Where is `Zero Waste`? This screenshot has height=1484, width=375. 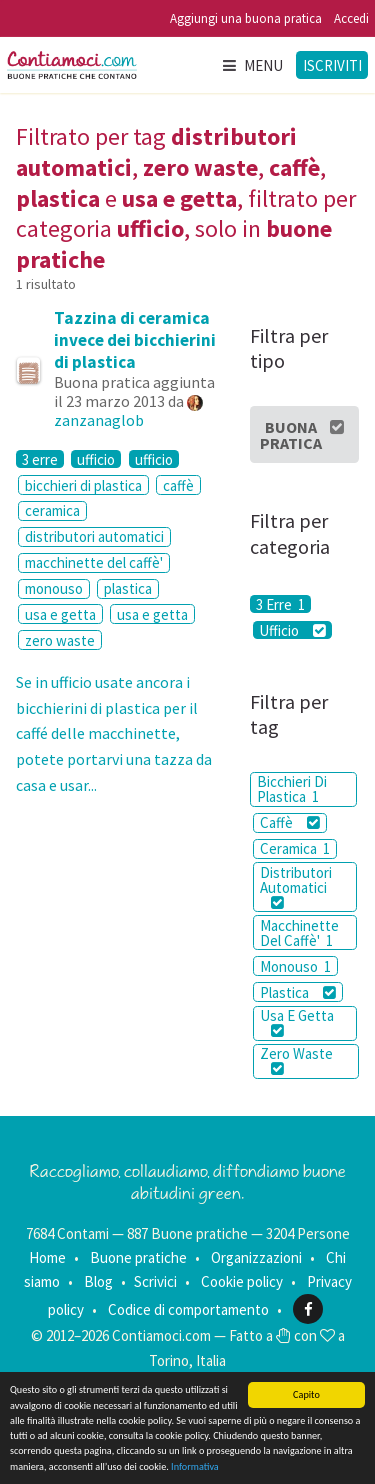
Zero Waste is located at coordinates (296, 1060).